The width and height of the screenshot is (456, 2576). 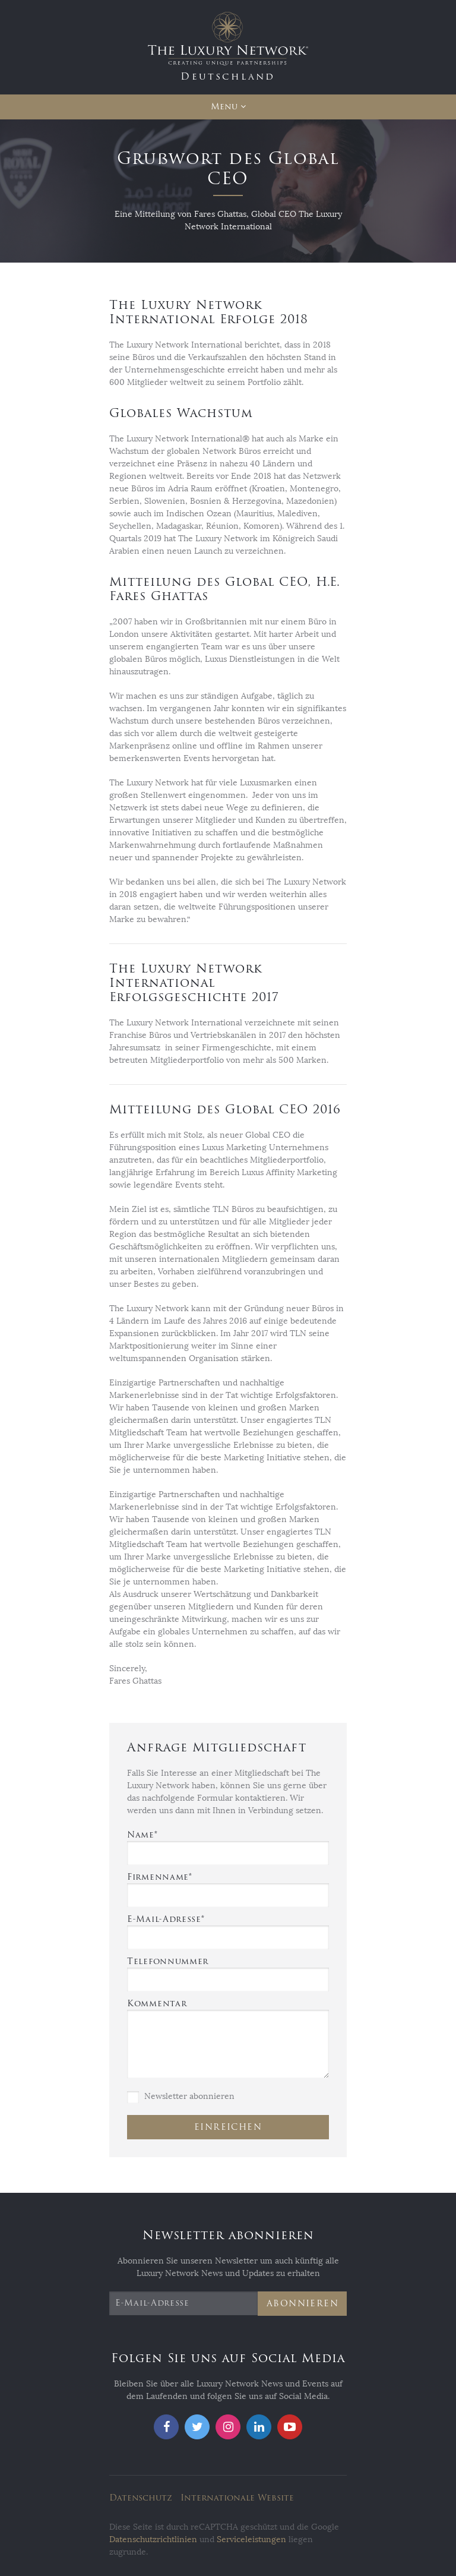 I want to click on Menu, so click(x=224, y=106).